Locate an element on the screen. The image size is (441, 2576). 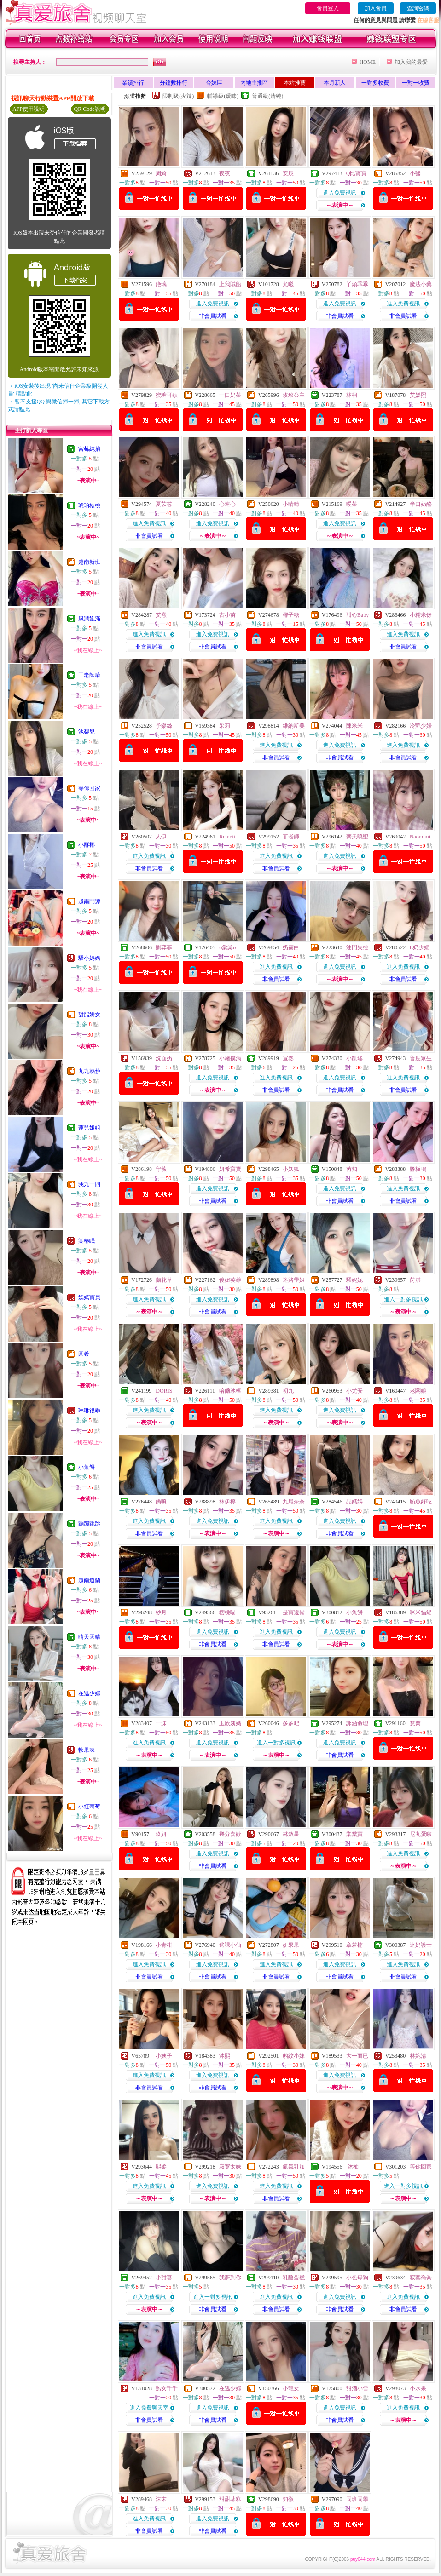
夏苡芯 is located at coordinates (164, 504).